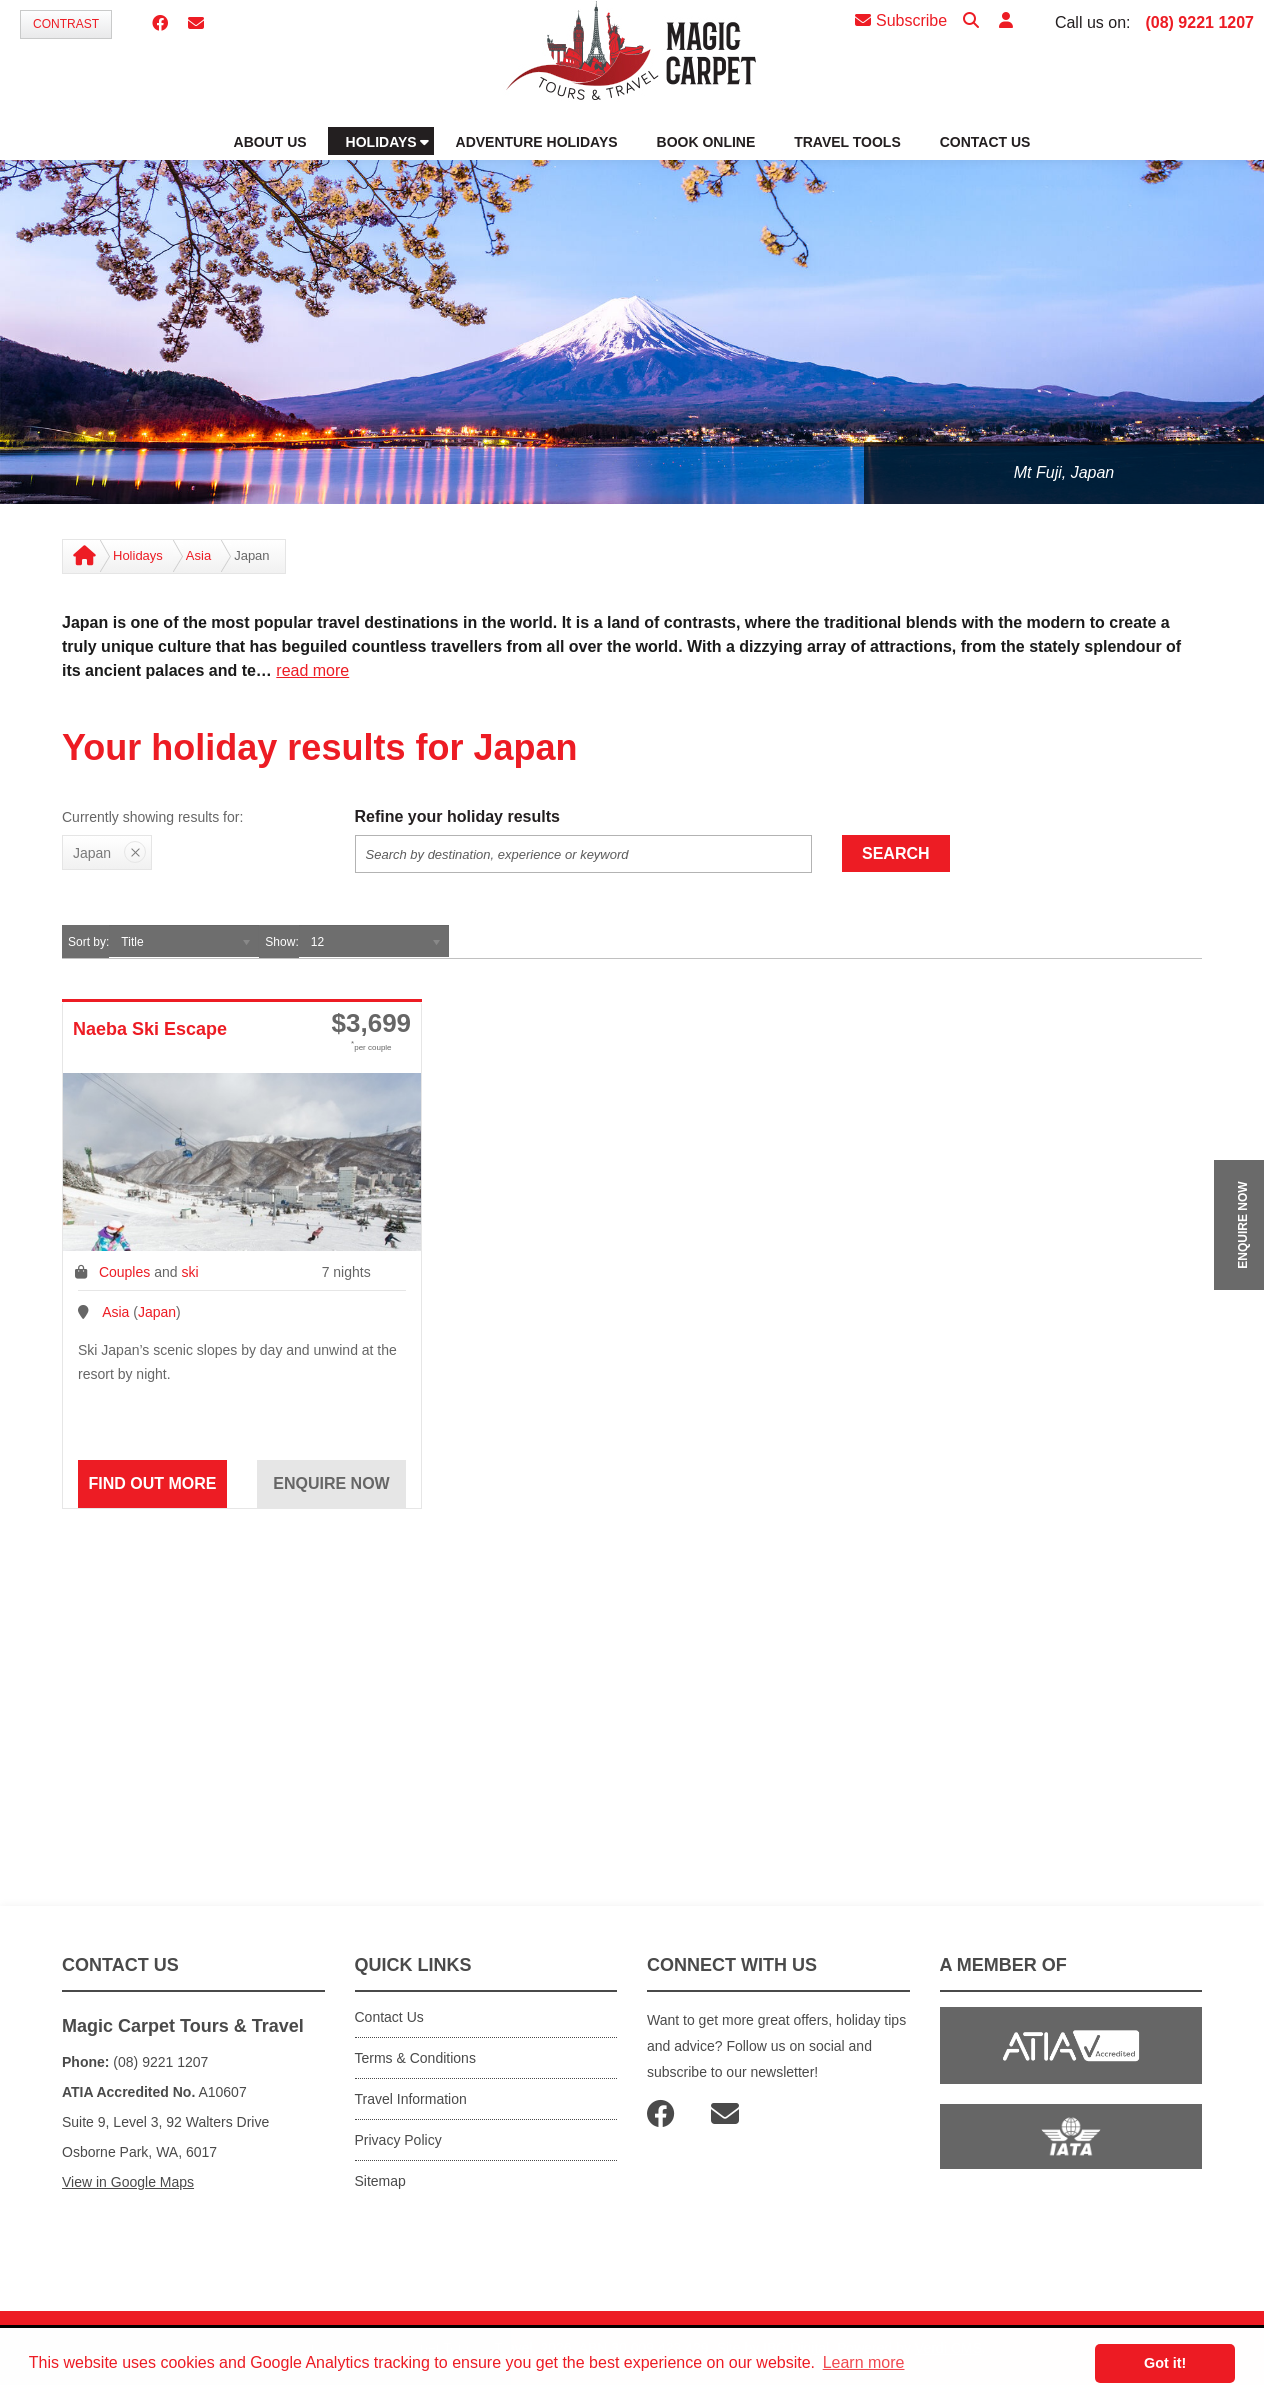 Image resolution: width=1264 pixels, height=2399 pixels. Describe the element at coordinates (150, 1029) in the screenshot. I see `Naeba Ski Escape` at that location.